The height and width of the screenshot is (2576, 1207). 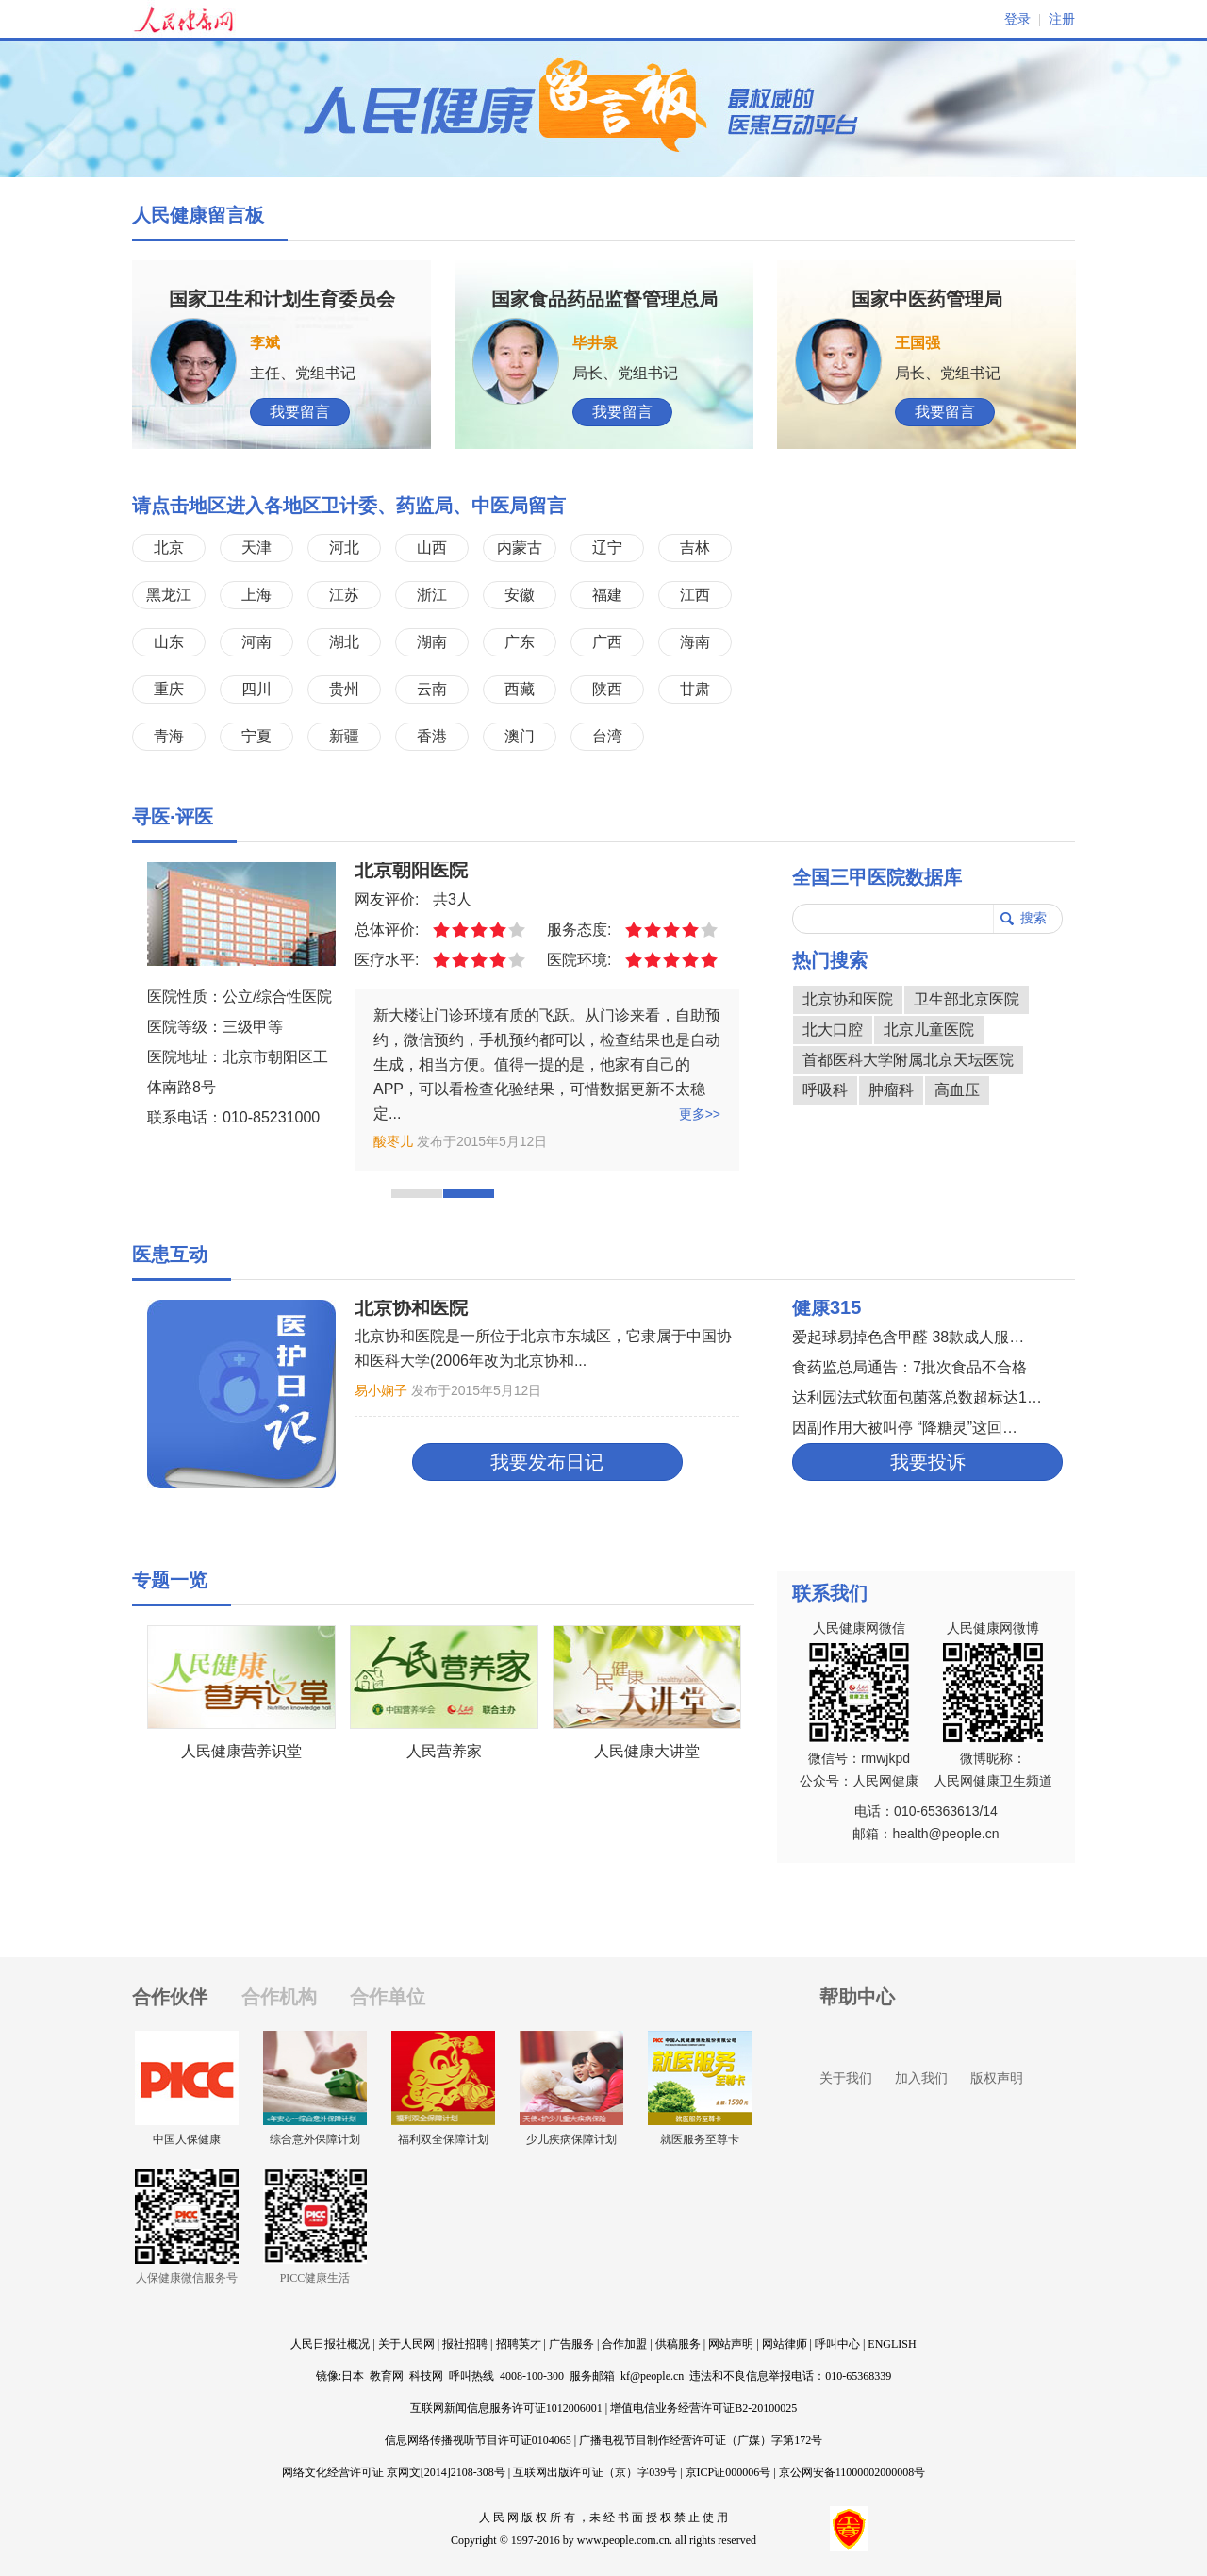 I want to click on 更多>>, so click(x=699, y=1114).